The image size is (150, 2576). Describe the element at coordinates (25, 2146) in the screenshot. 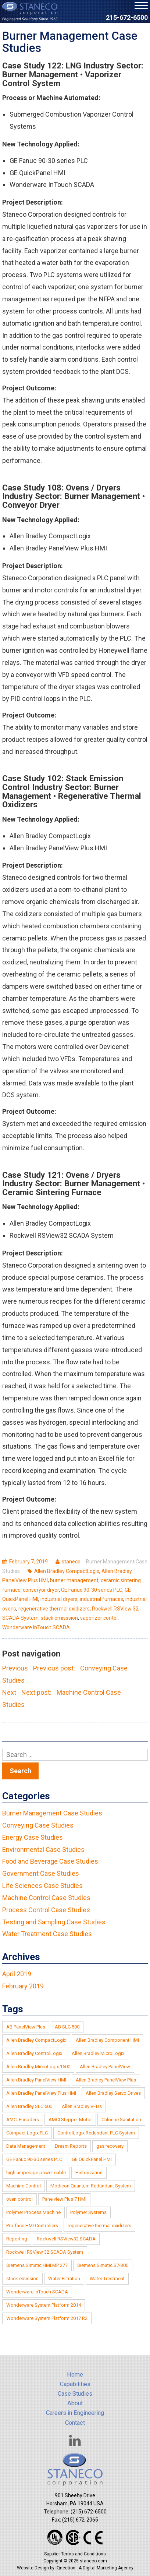

I see `Data Management [Data Management (1 item)]` at that location.